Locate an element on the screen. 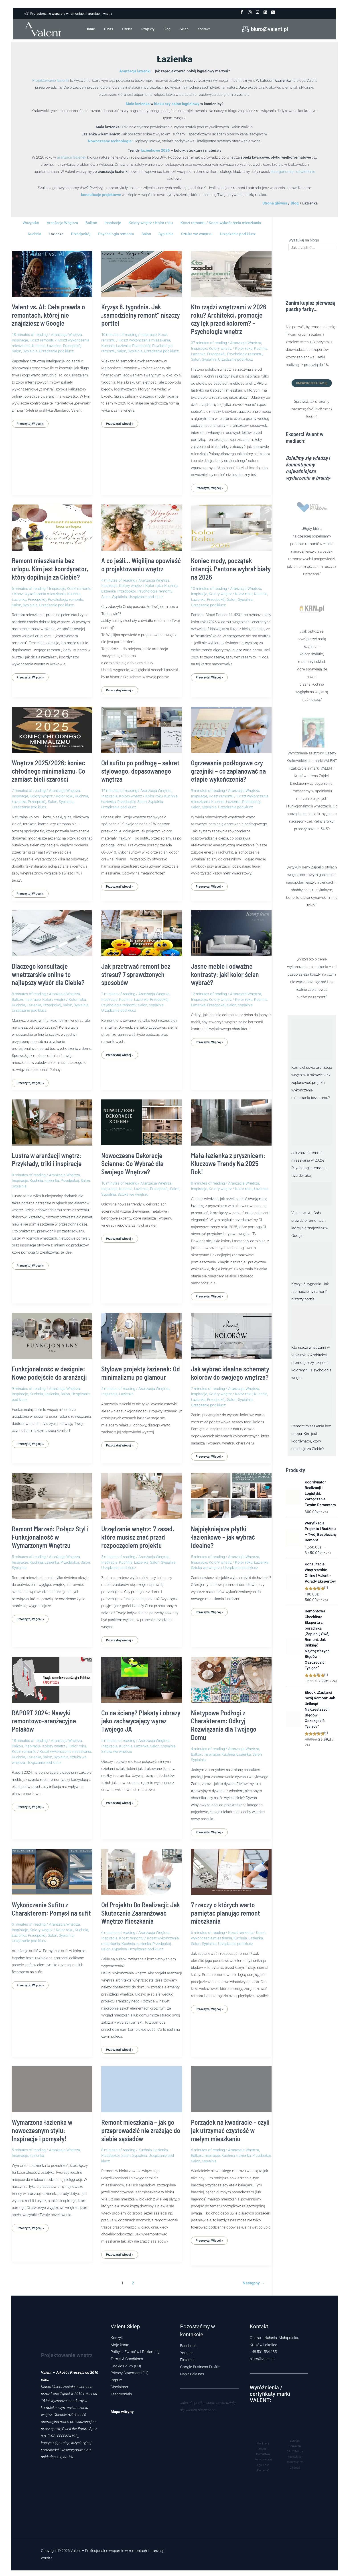 The image size is (349, 2576). Sypialnia is located at coordinates (165, 234).